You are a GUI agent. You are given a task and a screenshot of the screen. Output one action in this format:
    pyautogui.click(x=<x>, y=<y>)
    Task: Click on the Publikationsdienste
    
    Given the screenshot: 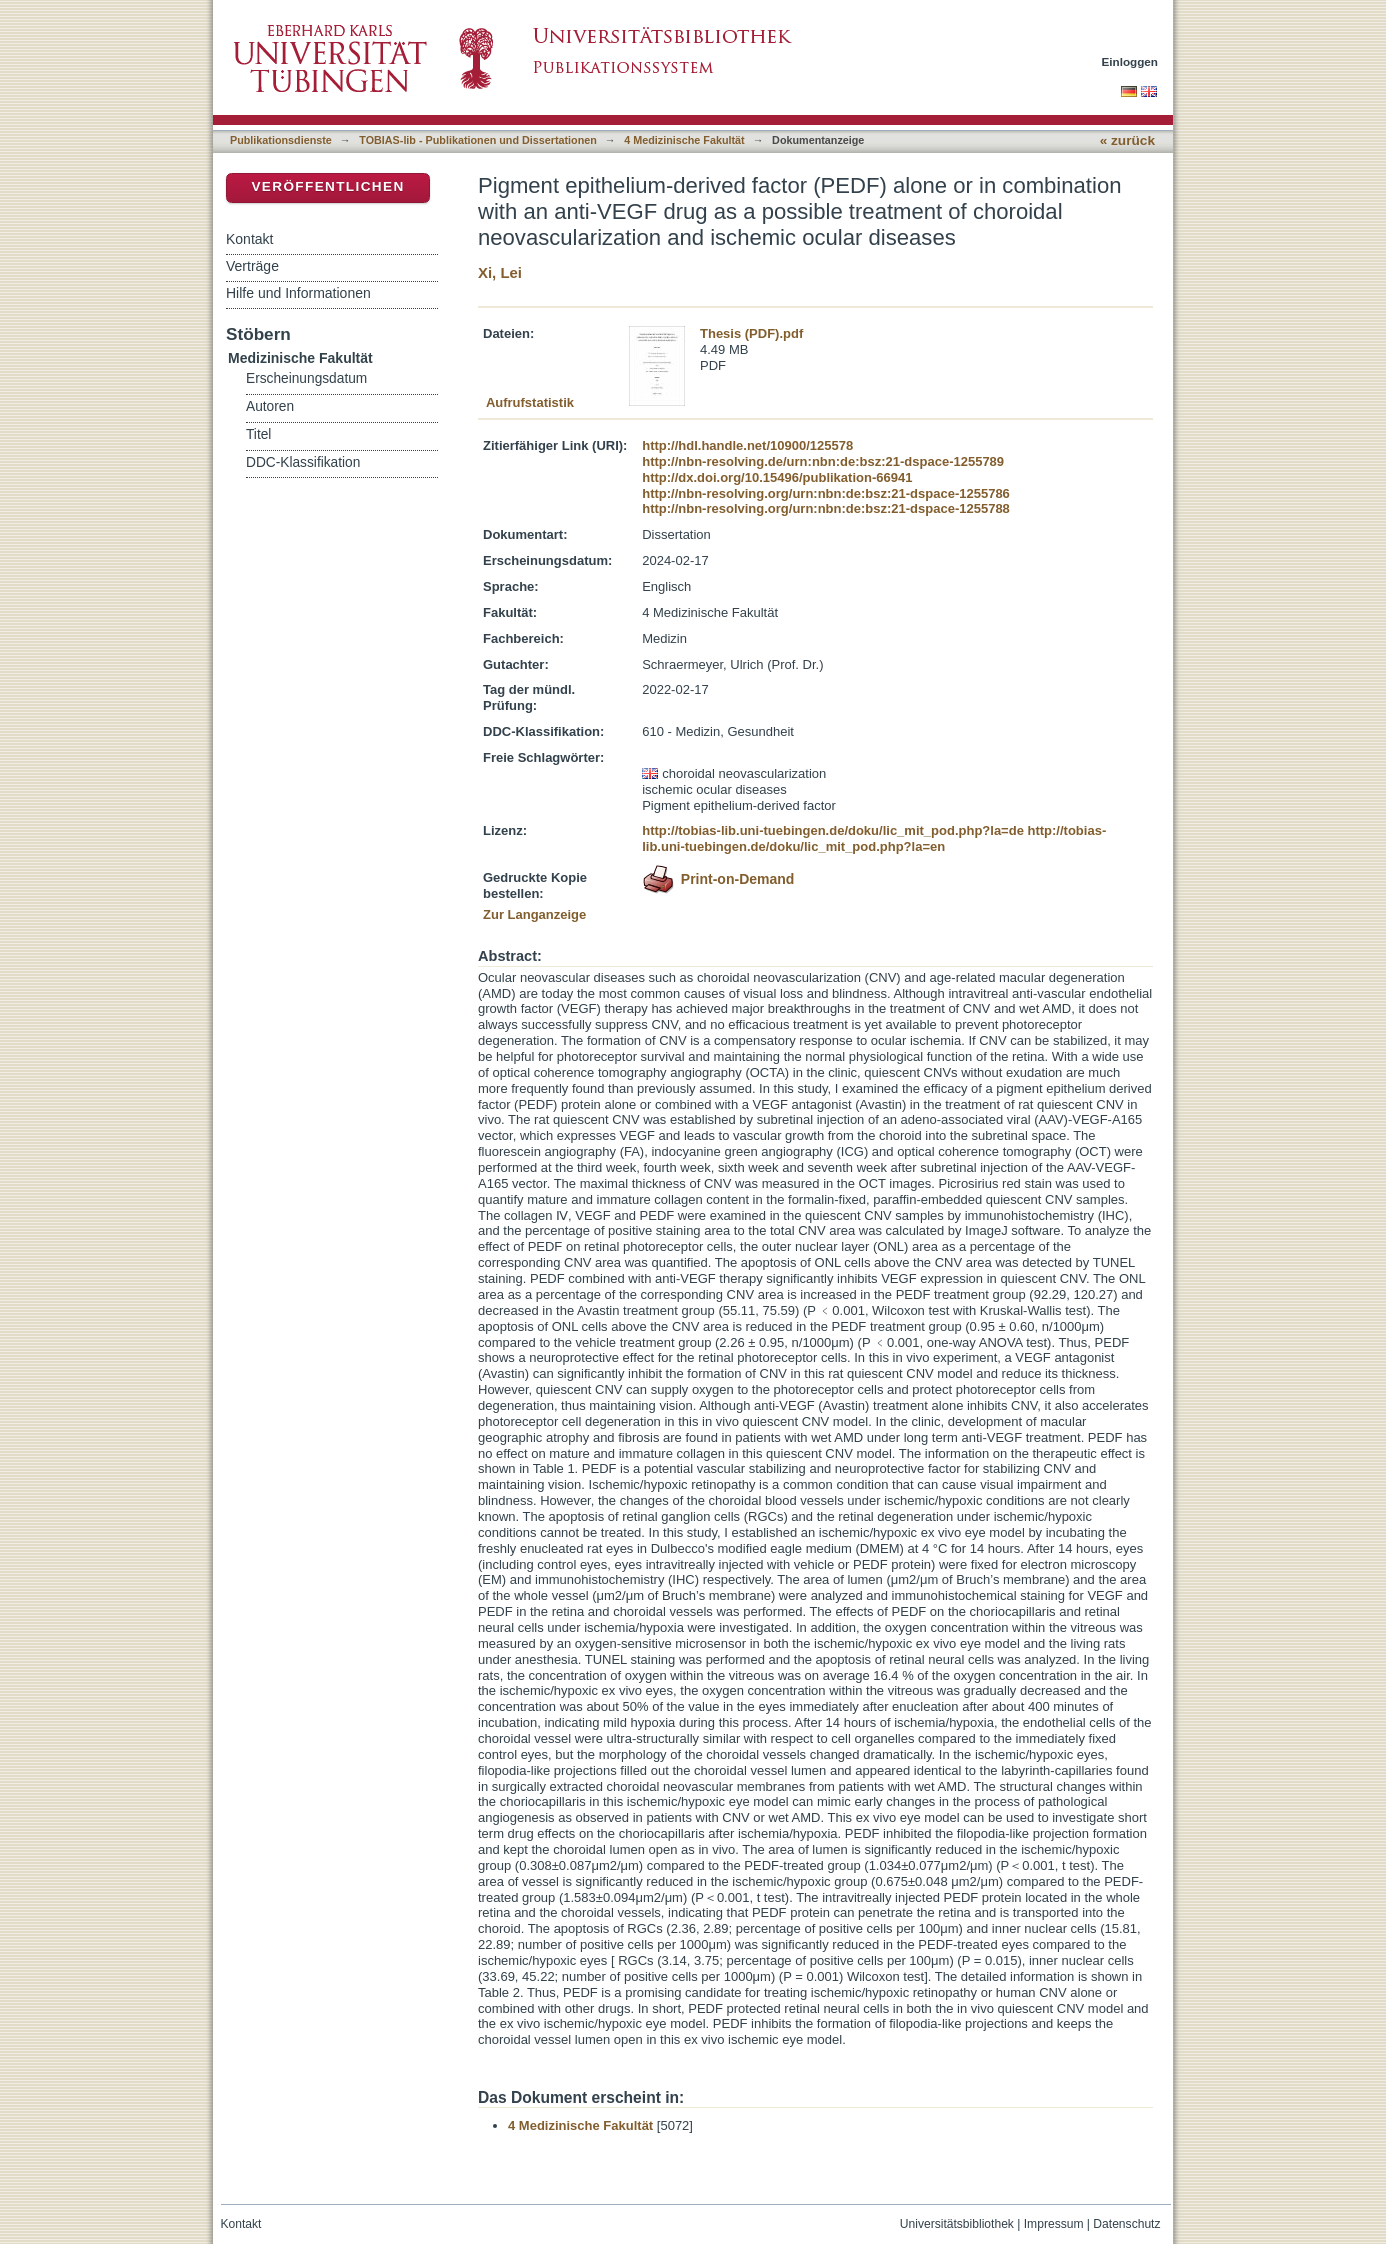 What is the action you would take?
    pyautogui.click(x=281, y=140)
    